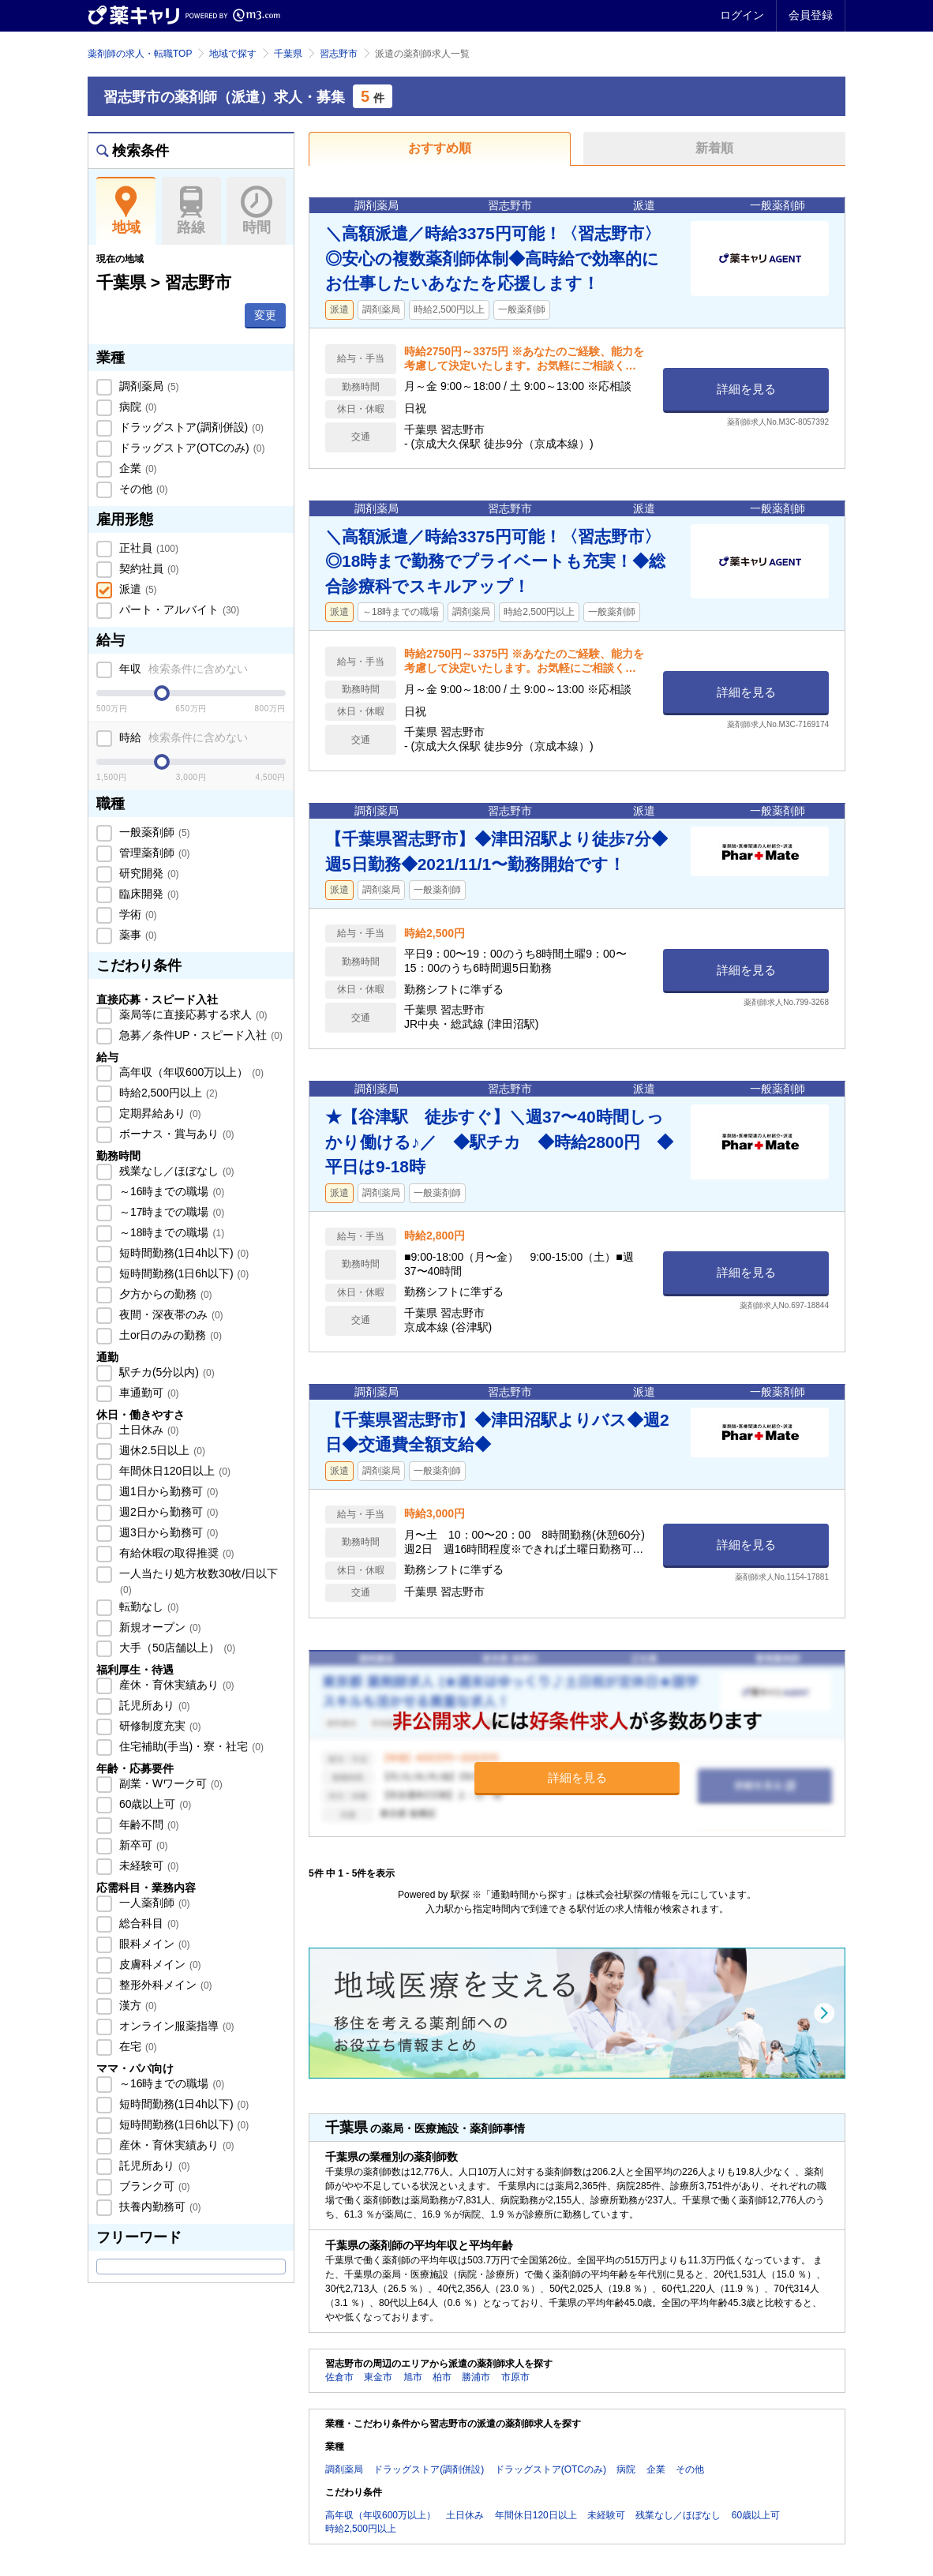  Describe the element at coordinates (167, 1532) in the screenshot. I see `週3日から勤務可` at that location.